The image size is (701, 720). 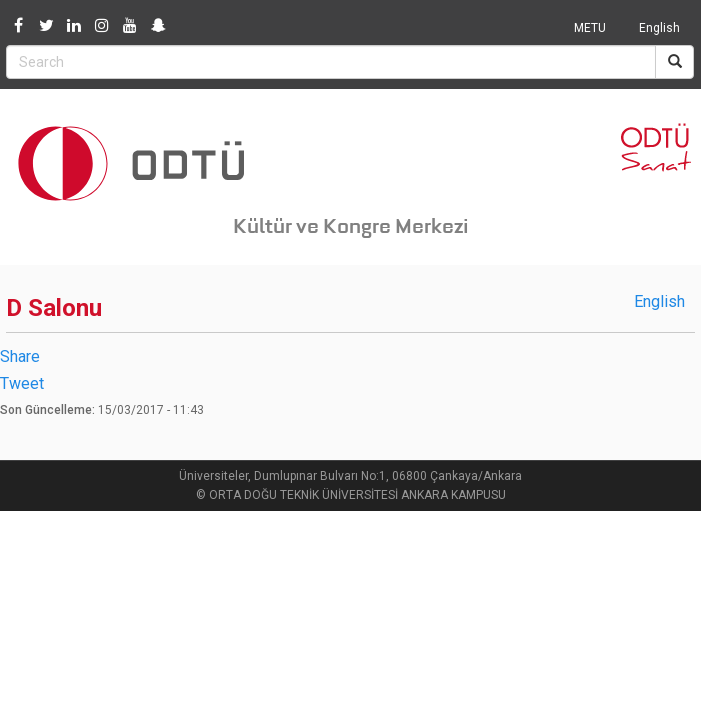 I want to click on Tweet, so click(x=22, y=383).